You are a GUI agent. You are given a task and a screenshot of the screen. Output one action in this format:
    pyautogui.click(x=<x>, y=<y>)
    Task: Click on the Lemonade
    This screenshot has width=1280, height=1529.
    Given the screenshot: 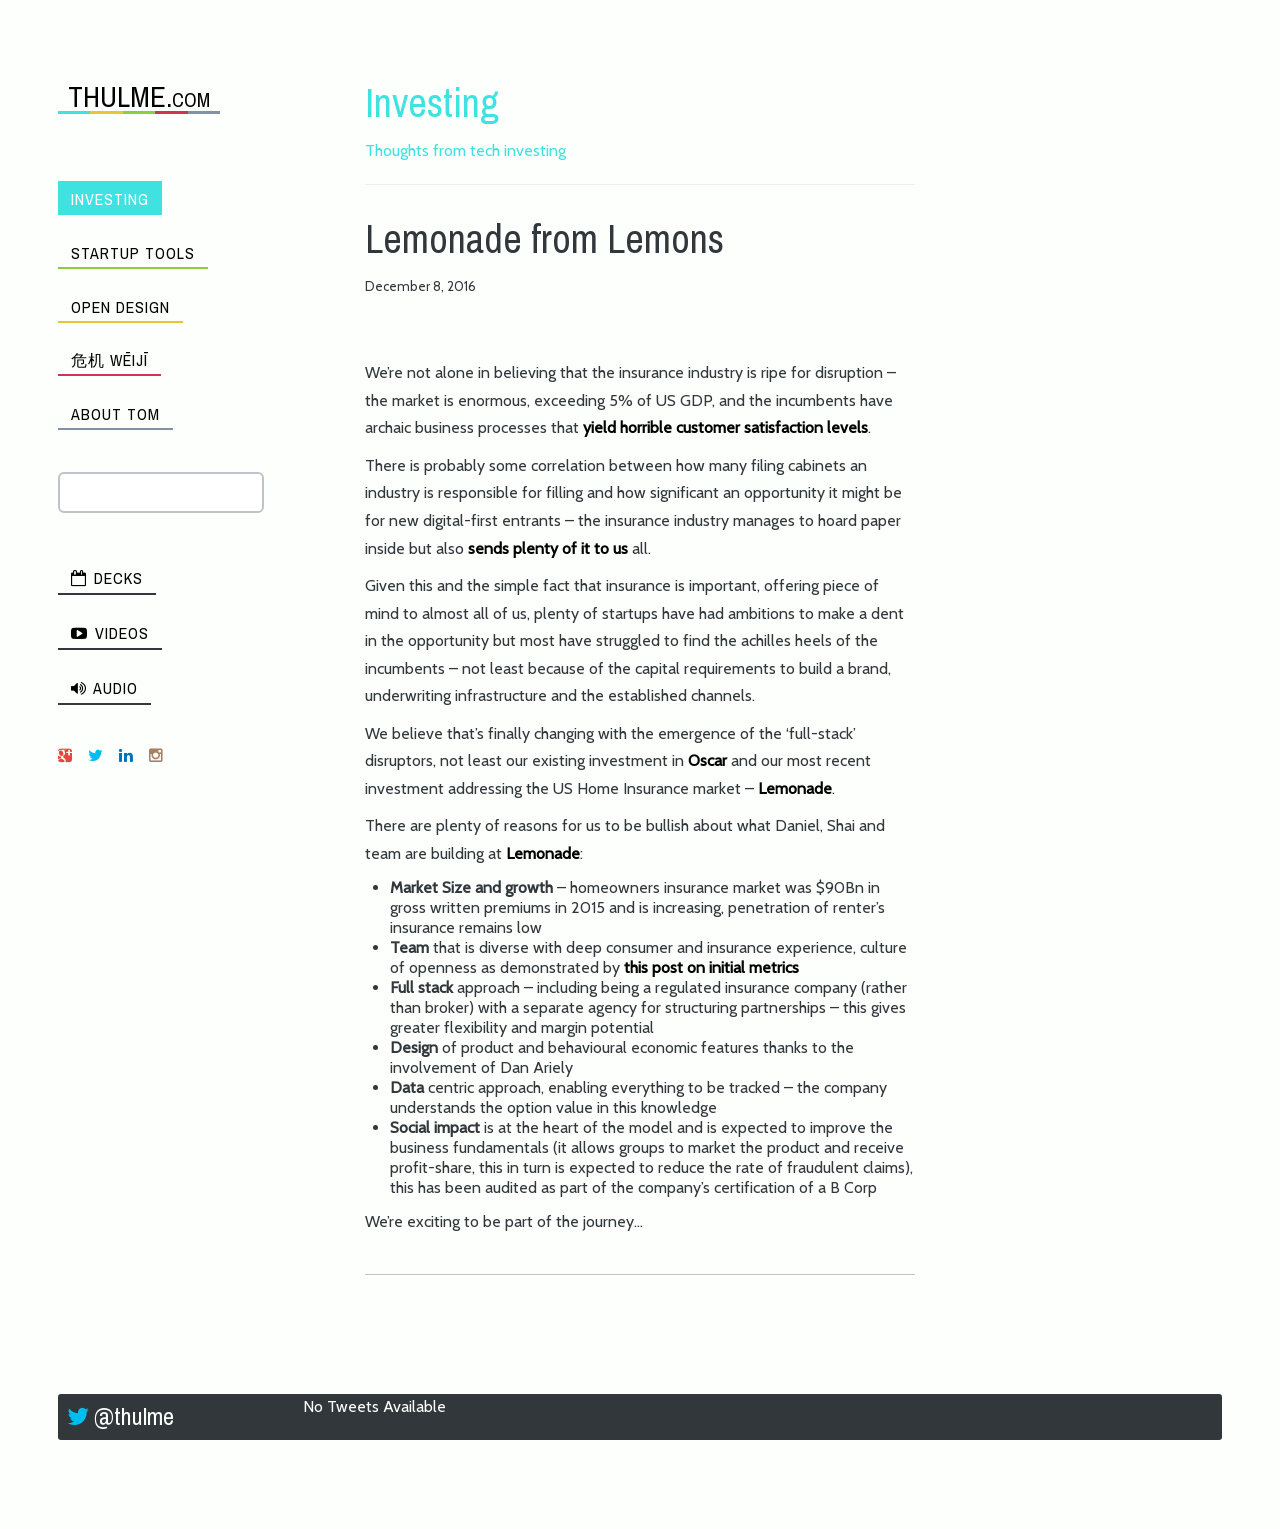 What is the action you would take?
    pyautogui.click(x=795, y=788)
    